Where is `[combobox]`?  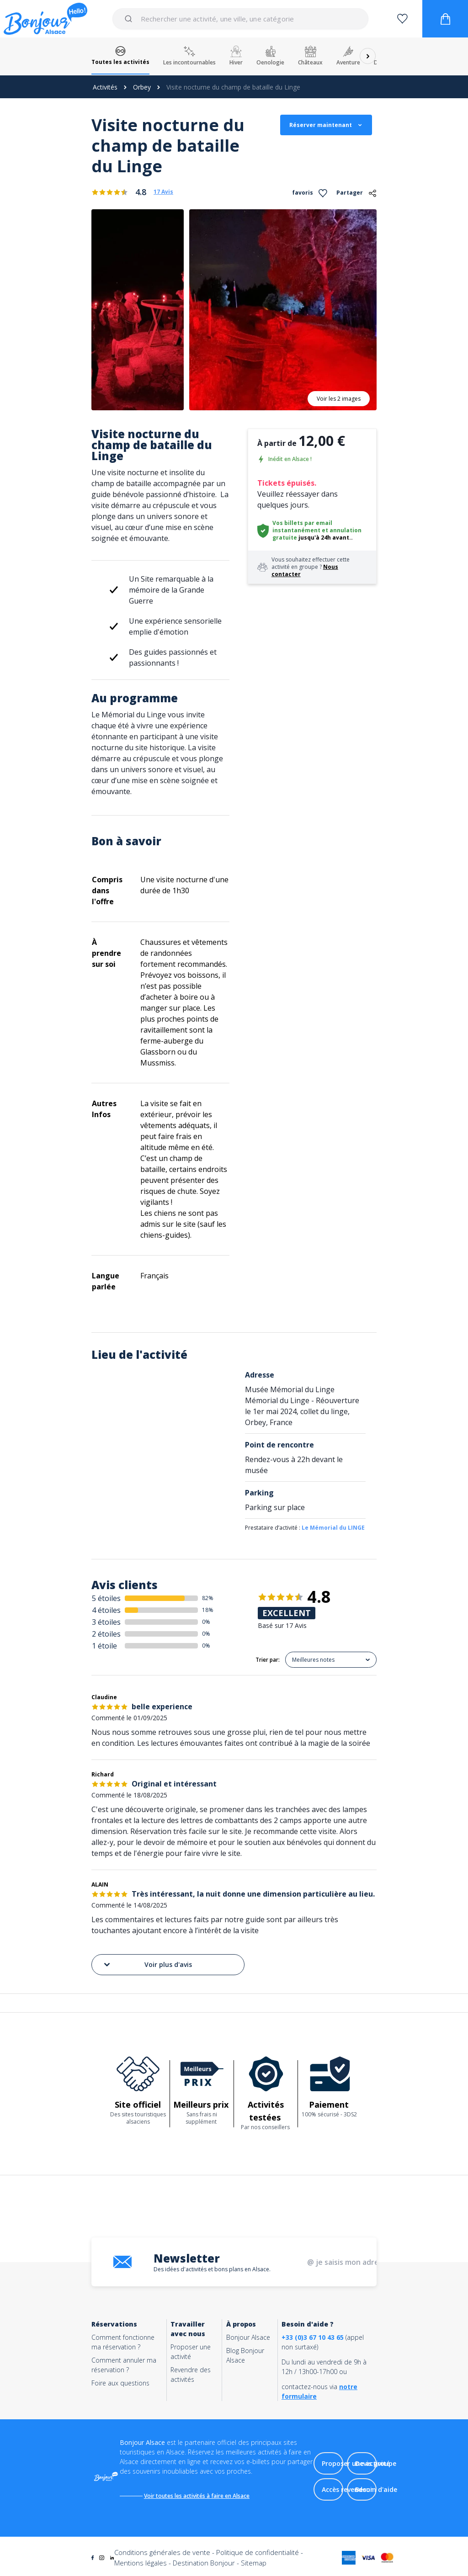
[combobox] is located at coordinates (240, 18).